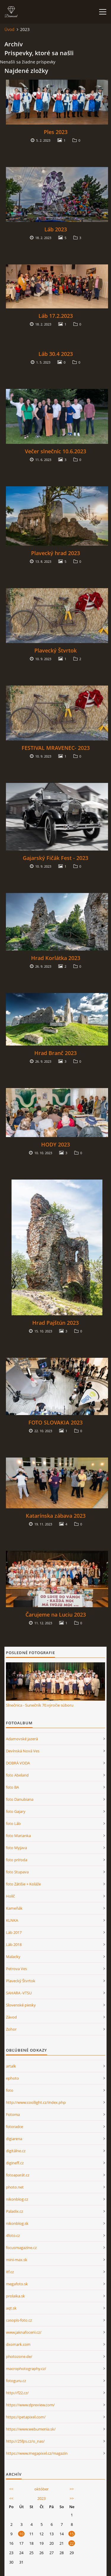 This screenshot has height=2576, width=111. Describe the element at coordinates (41, 2489) in the screenshot. I see `október` at that location.